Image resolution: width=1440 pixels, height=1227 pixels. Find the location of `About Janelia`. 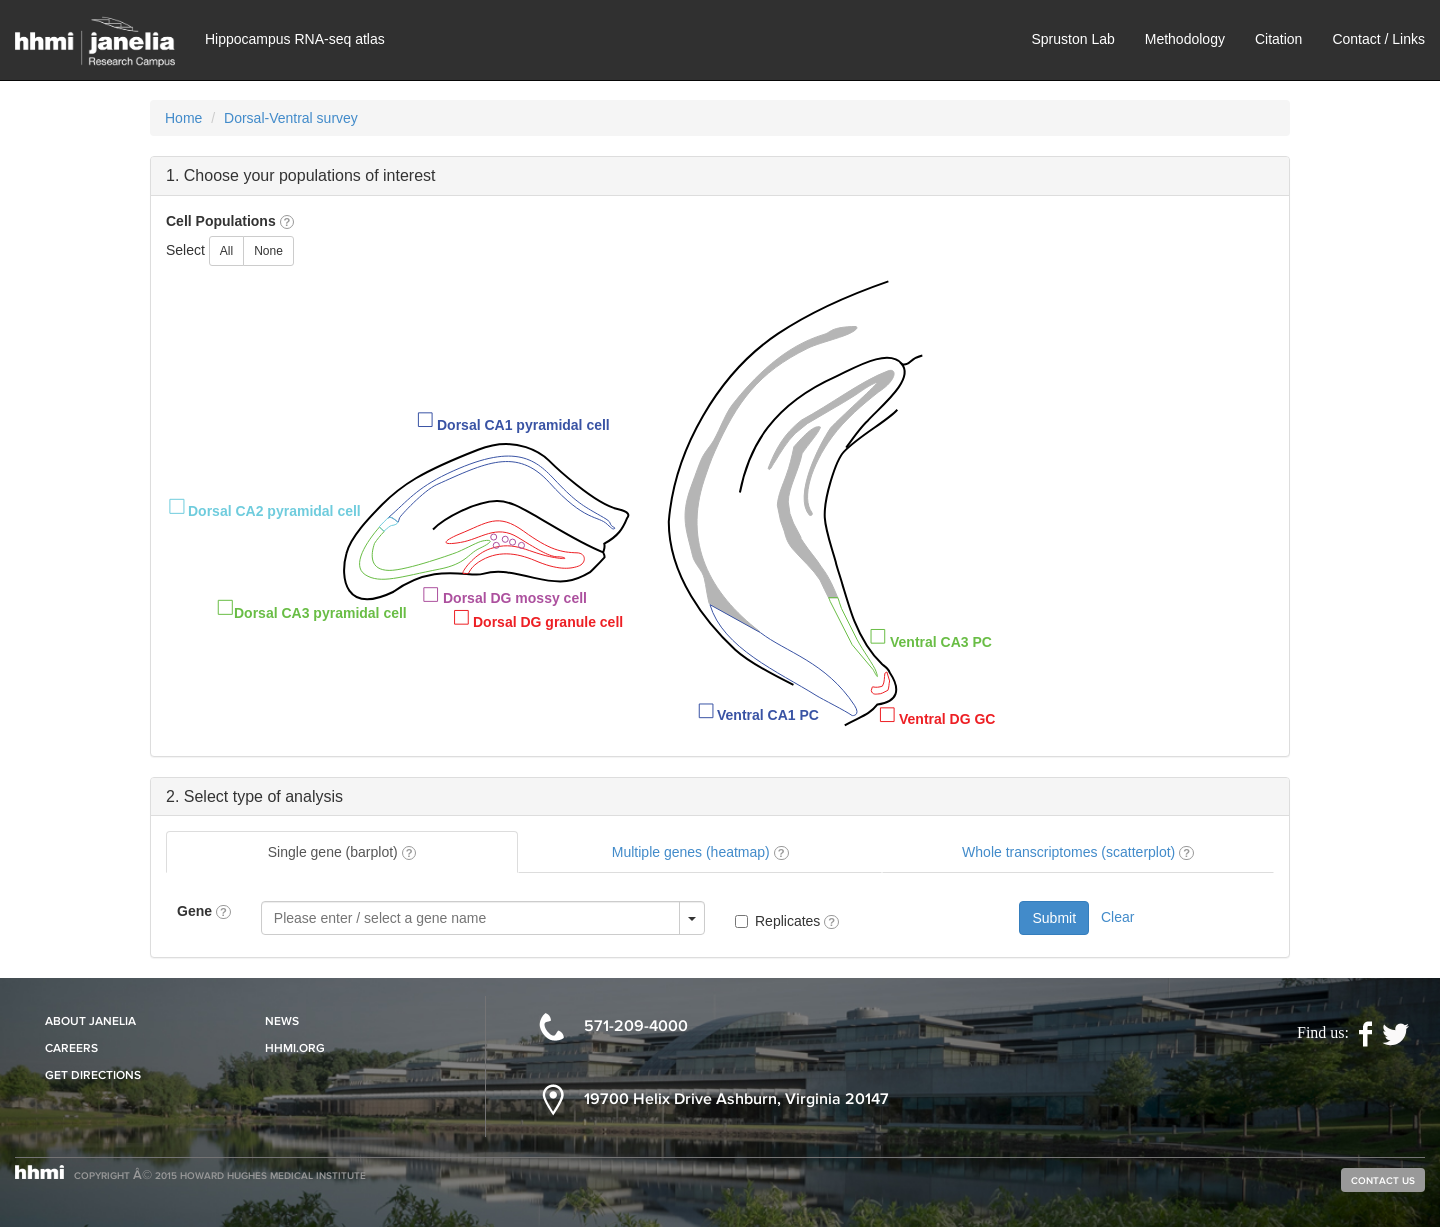

About Janelia is located at coordinates (90, 1021).